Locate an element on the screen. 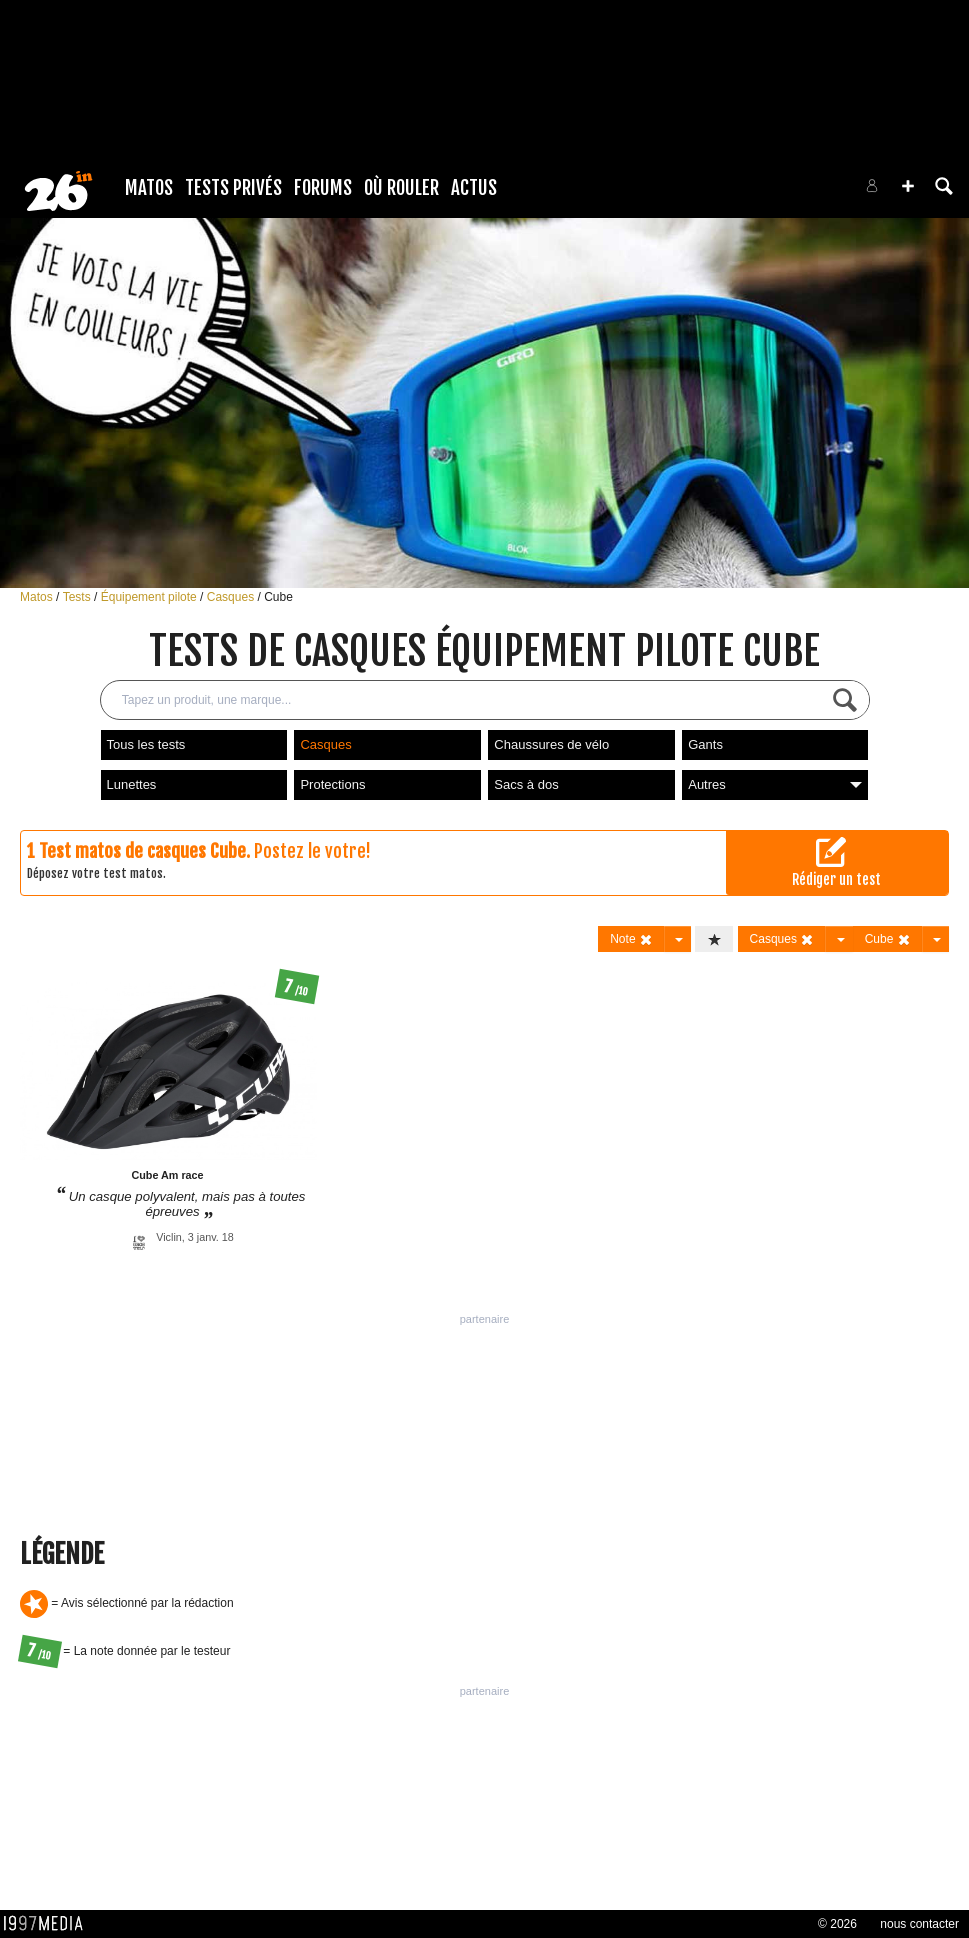  Casques is located at coordinates (232, 597).